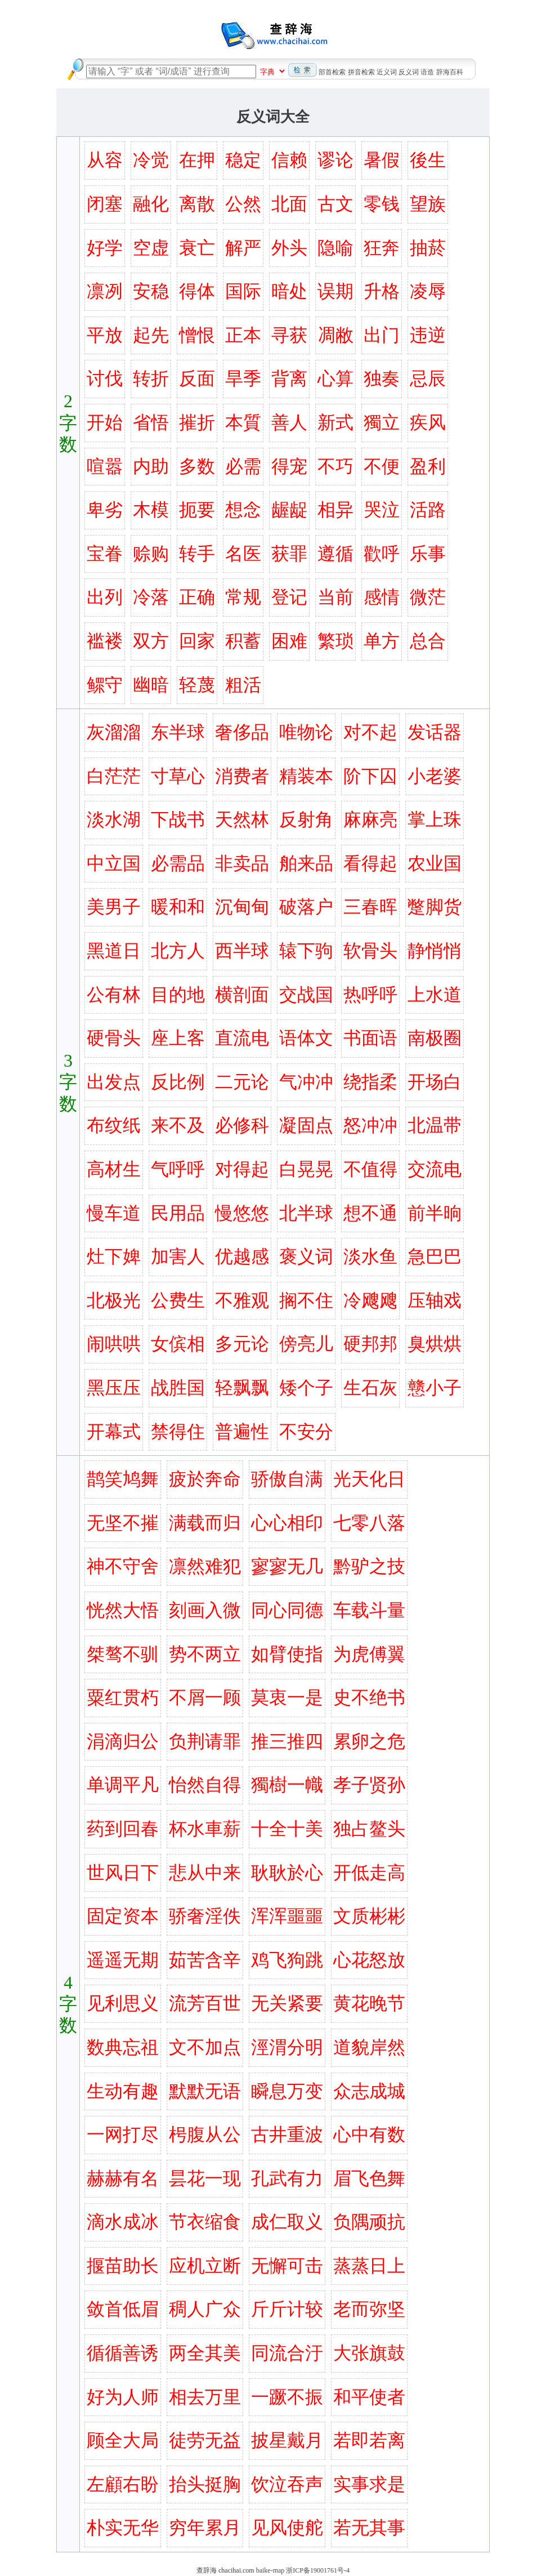 The image size is (546, 2576). Describe the element at coordinates (369, 1697) in the screenshot. I see `史不绝书` at that location.